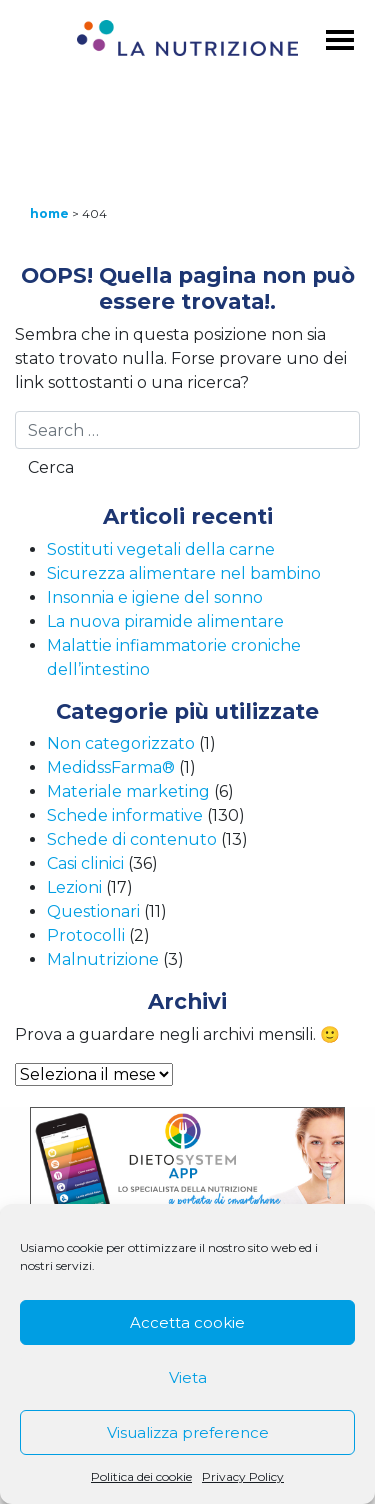  What do you see at coordinates (74, 887) in the screenshot?
I see `Lezioni` at bounding box center [74, 887].